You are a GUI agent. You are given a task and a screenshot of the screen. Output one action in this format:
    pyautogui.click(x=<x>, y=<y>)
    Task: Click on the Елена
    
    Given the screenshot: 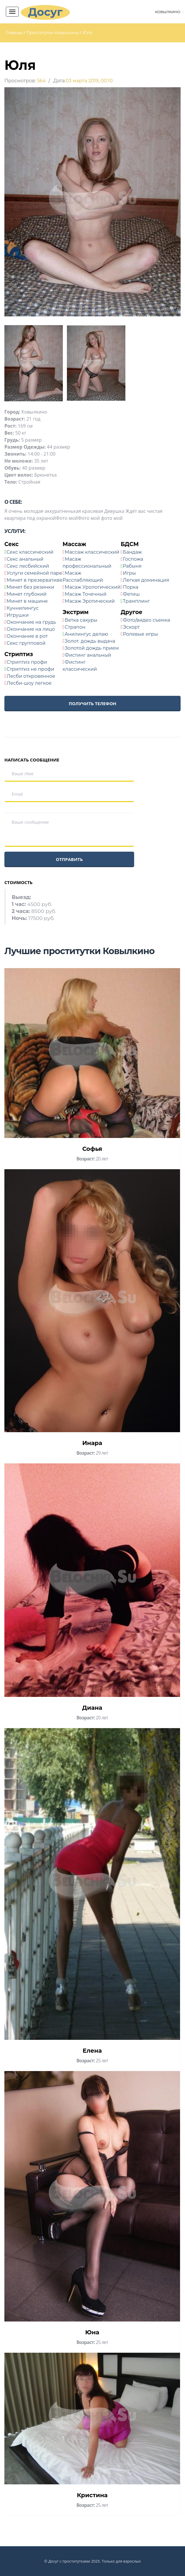 What is the action you would take?
    pyautogui.click(x=92, y=2050)
    